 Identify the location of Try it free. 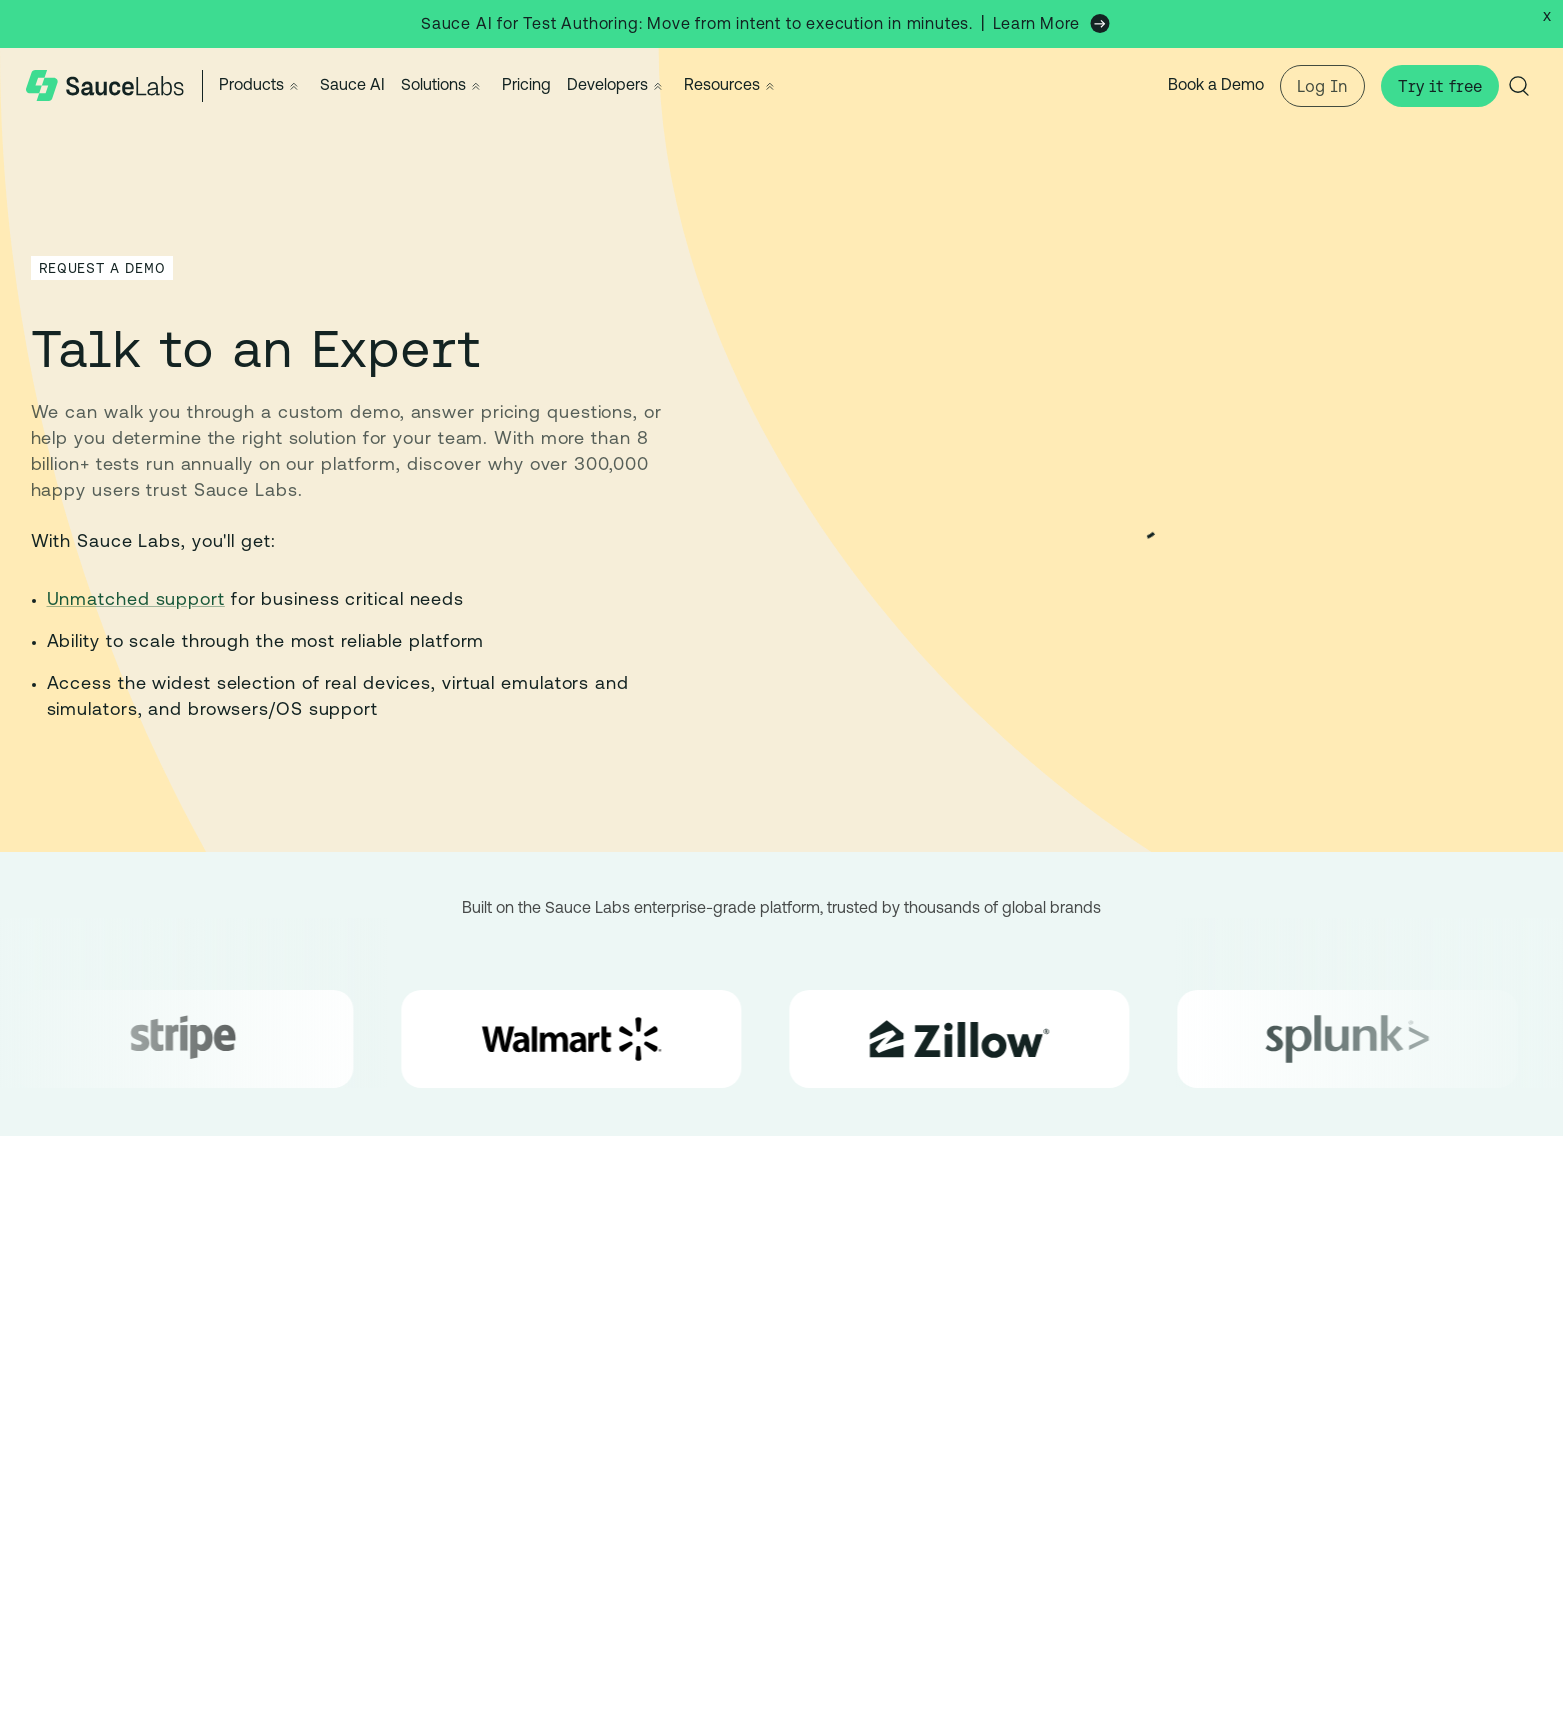
(1440, 86).